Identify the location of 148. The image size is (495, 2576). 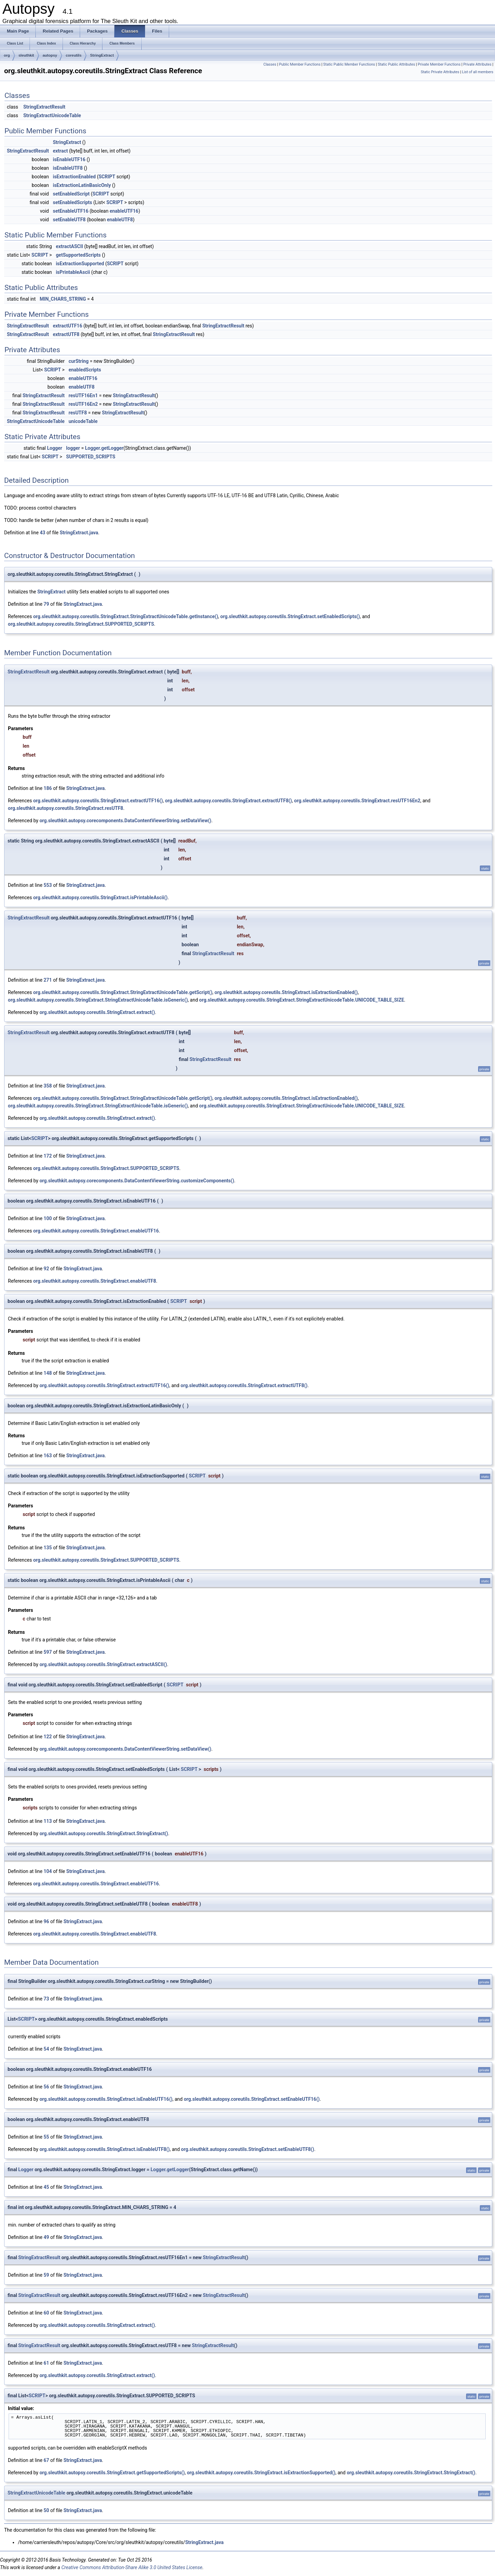
(48, 1373).